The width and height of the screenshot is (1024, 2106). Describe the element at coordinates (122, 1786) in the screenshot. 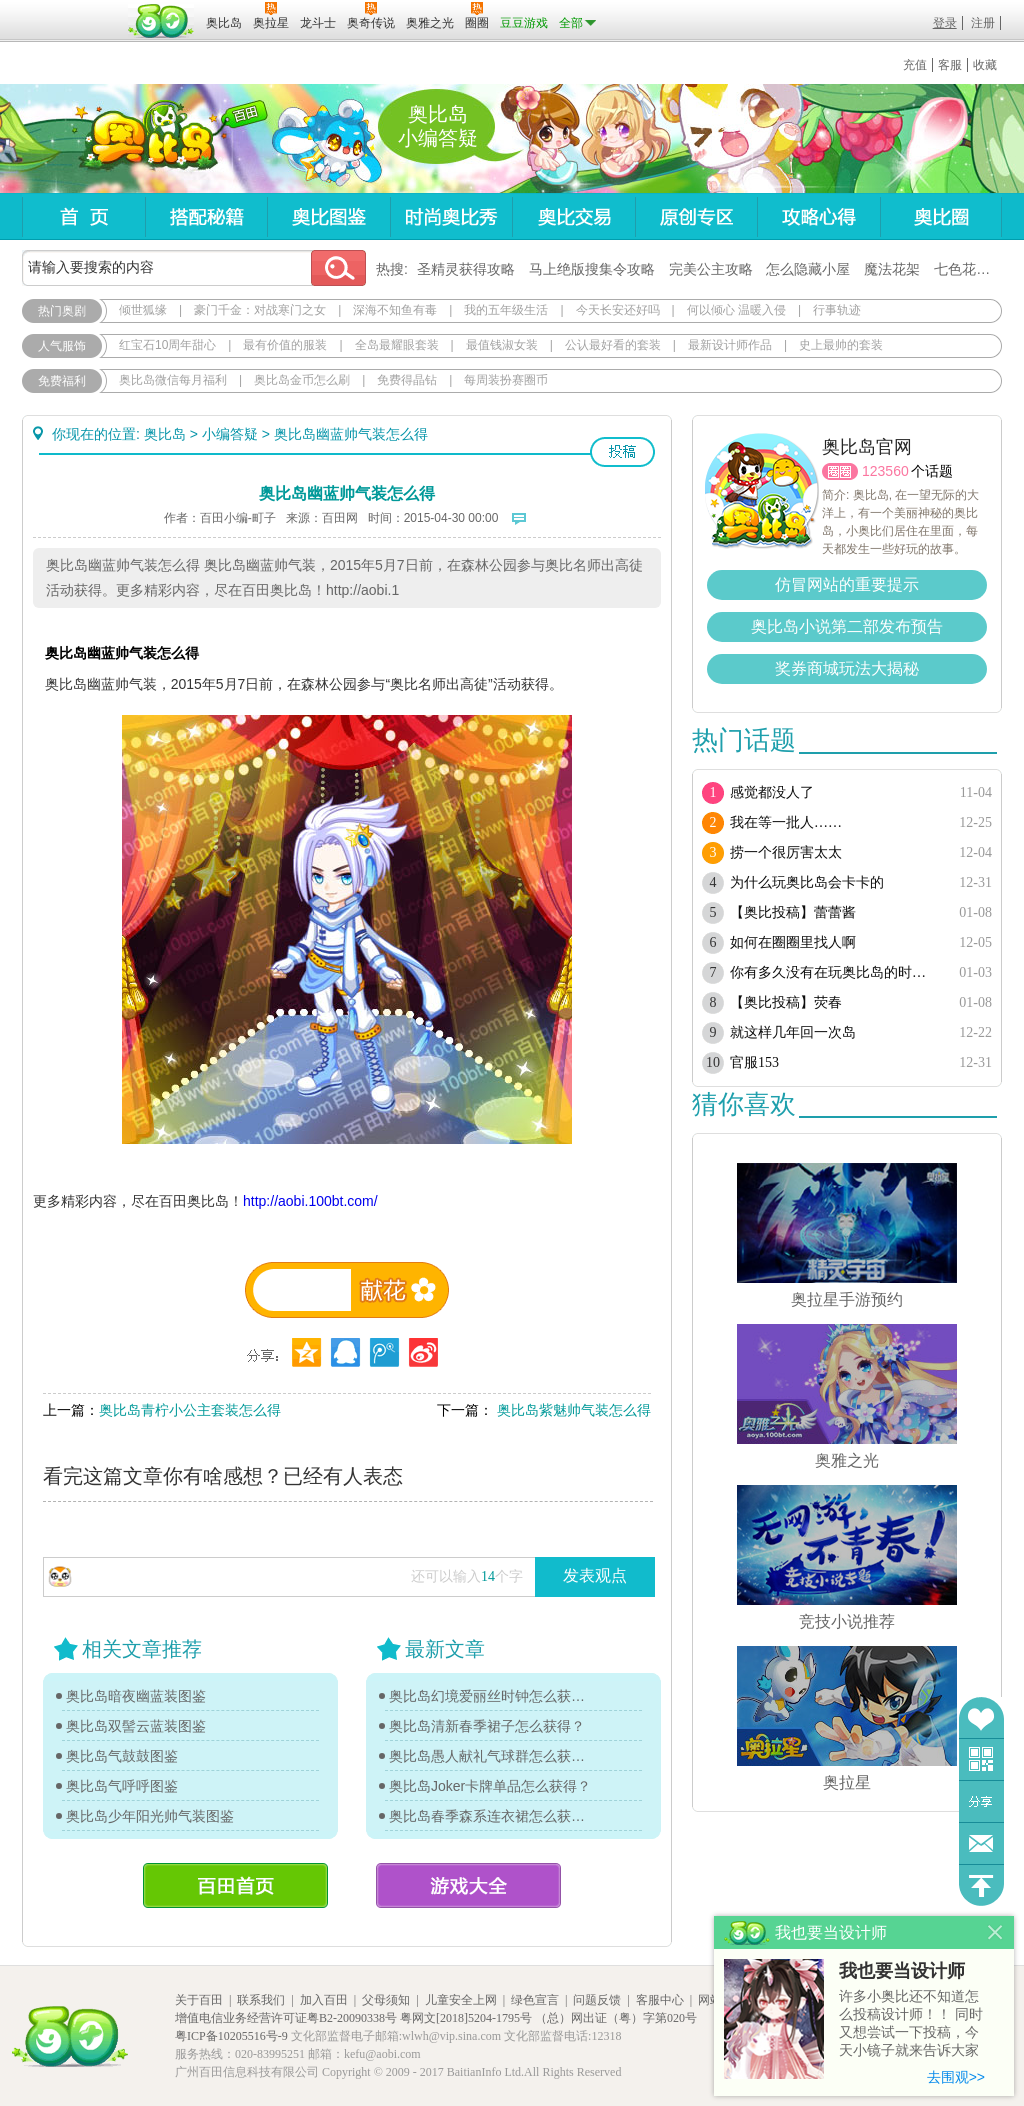

I see `奥比岛气呼呼图鉴` at that location.